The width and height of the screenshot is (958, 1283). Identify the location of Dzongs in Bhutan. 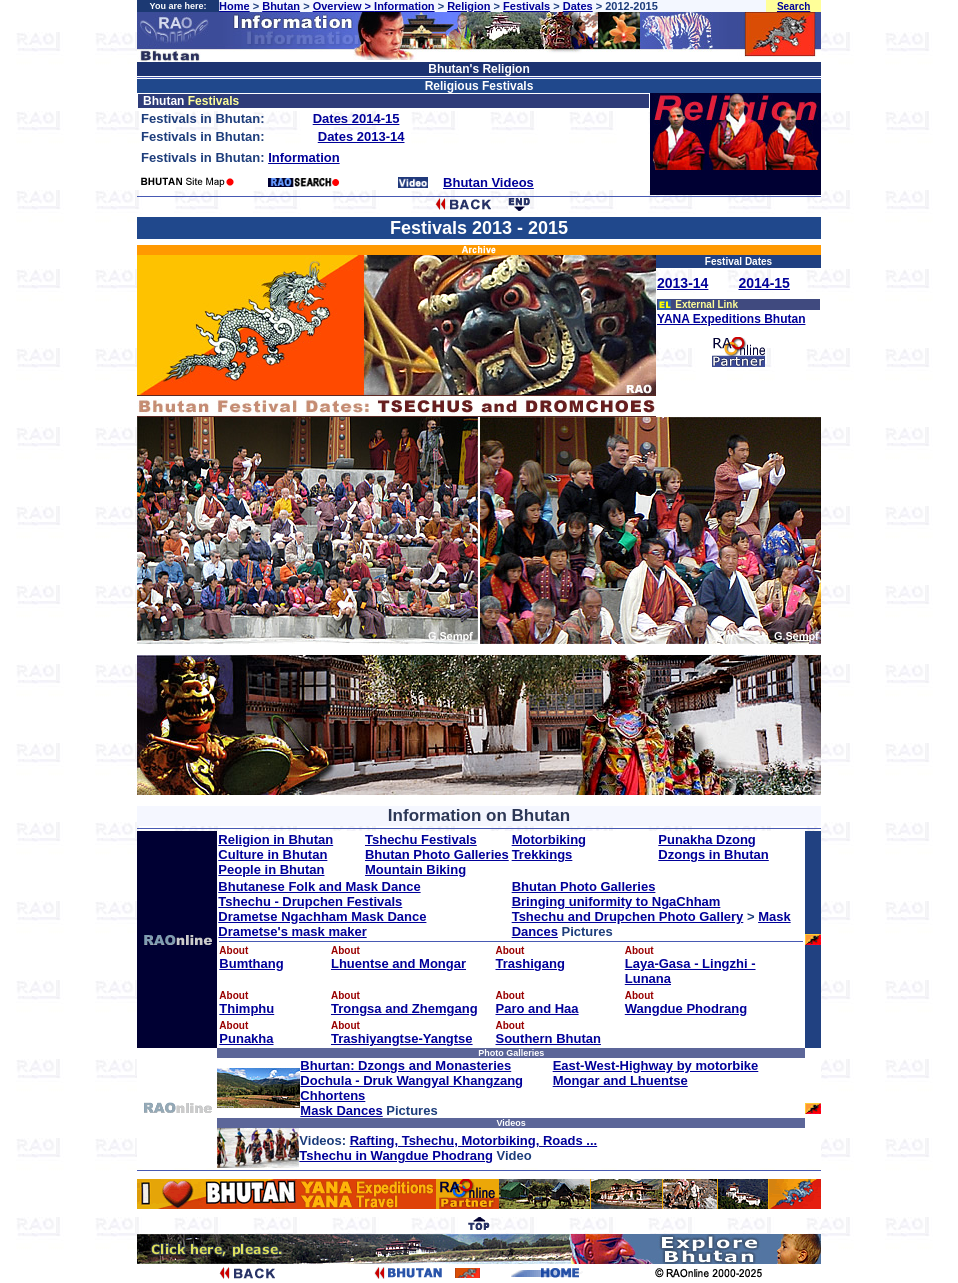
(713, 854).